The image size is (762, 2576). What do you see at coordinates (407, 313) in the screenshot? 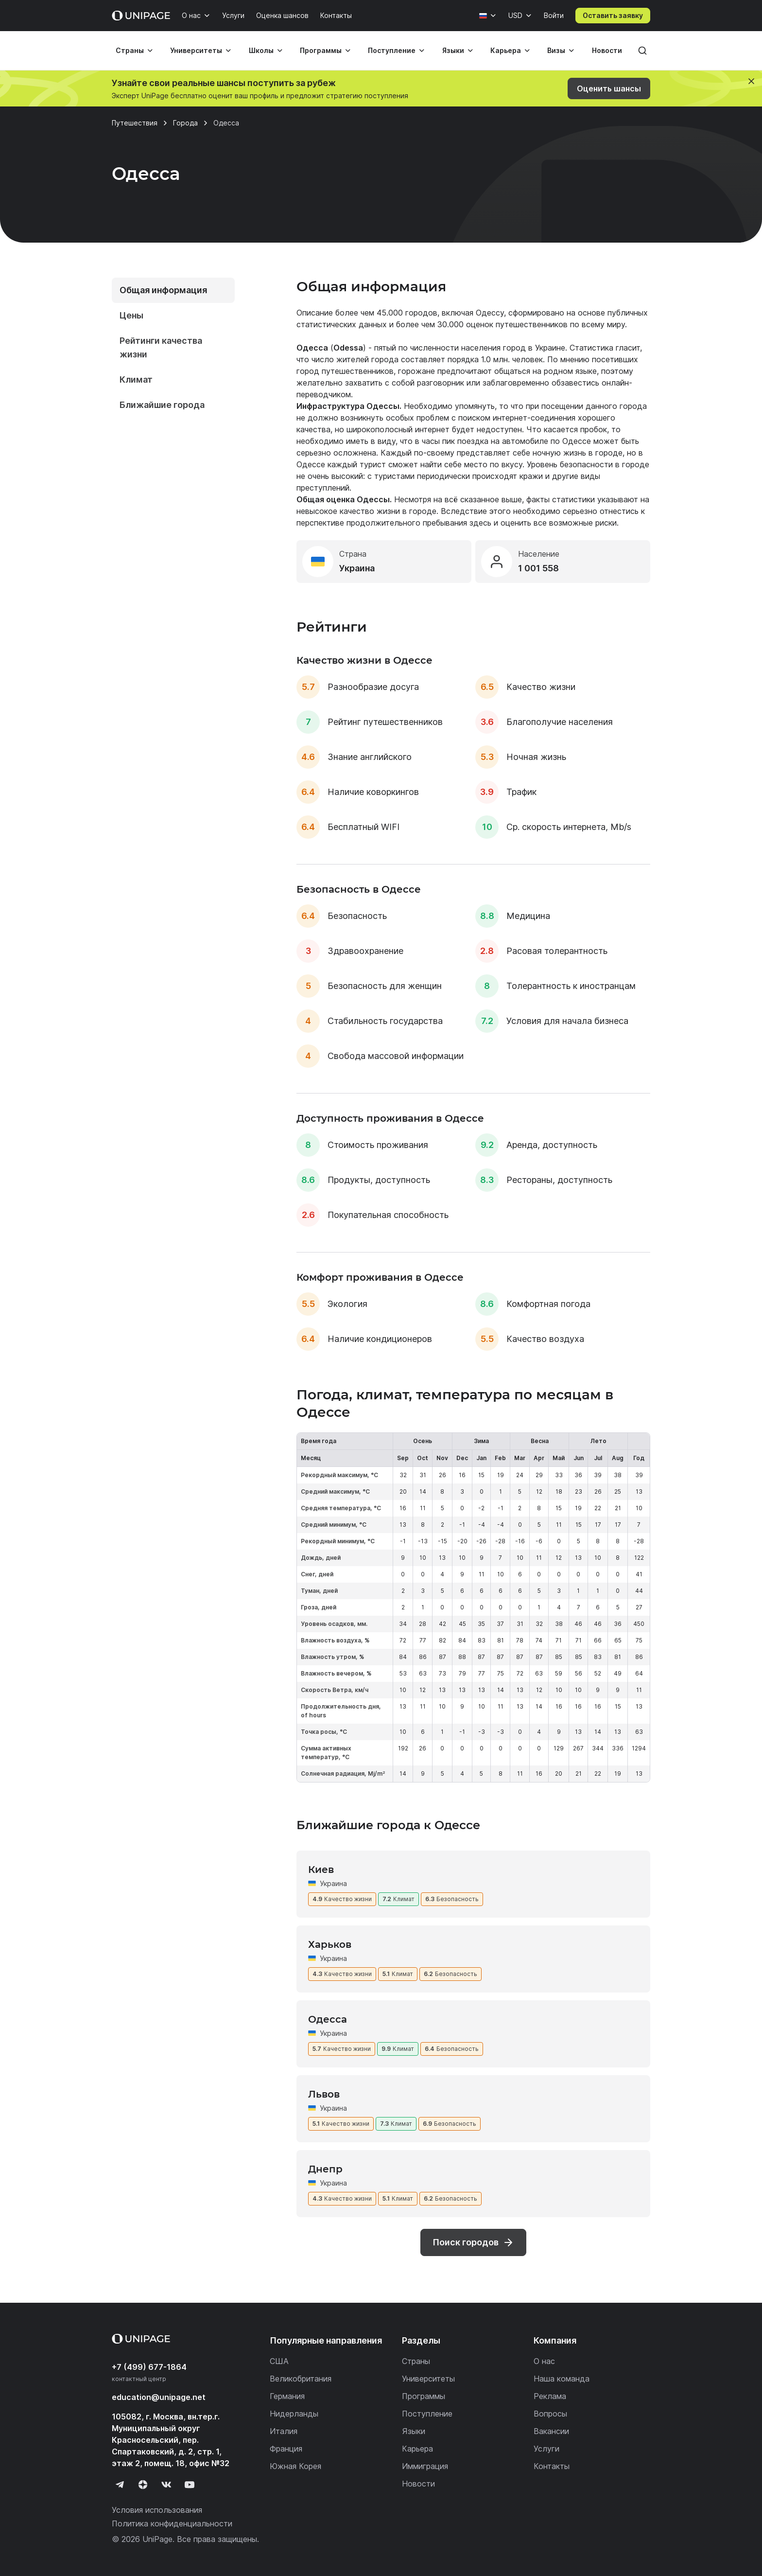
I see `45.000 городов` at bounding box center [407, 313].